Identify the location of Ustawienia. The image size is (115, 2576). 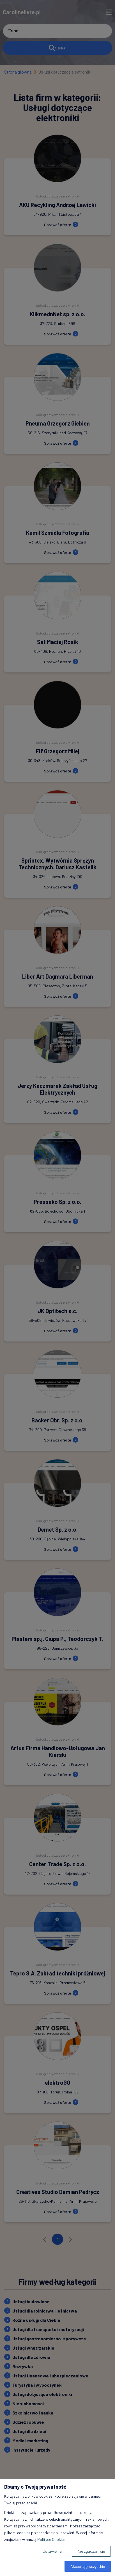
(52, 2551).